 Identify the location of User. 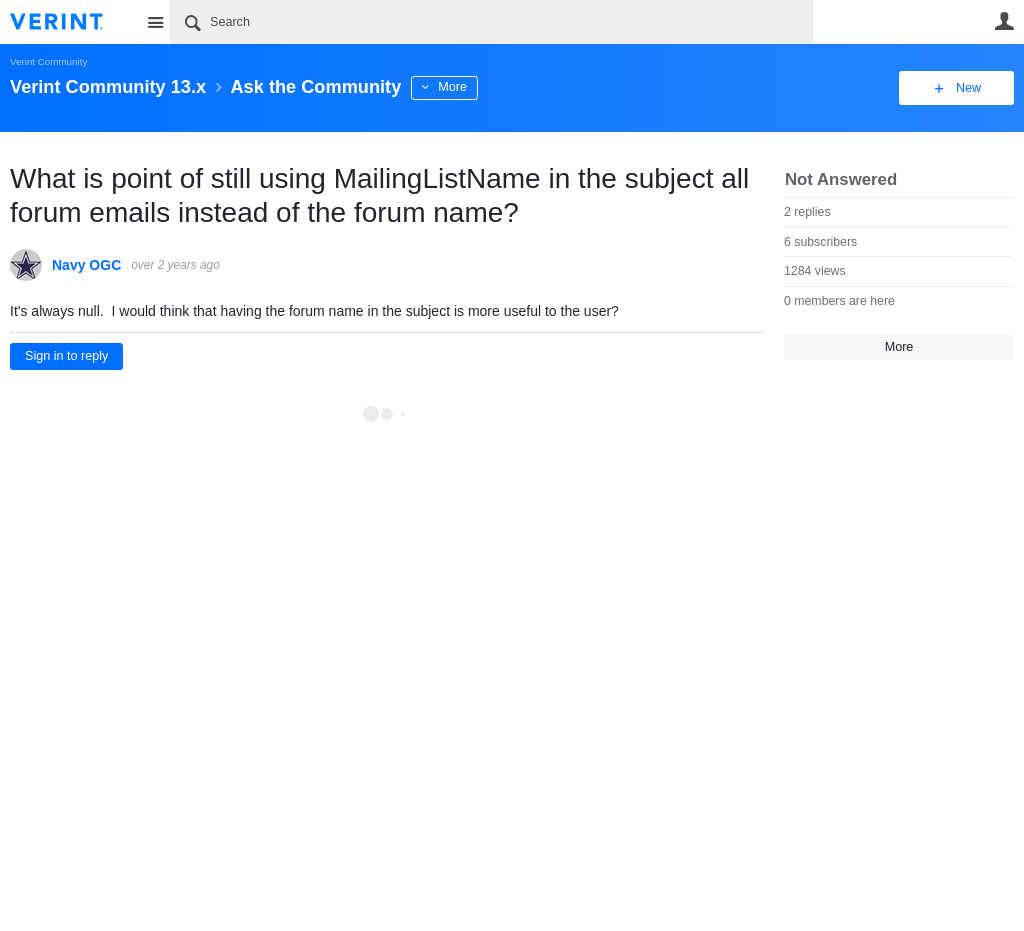
(1004, 21).